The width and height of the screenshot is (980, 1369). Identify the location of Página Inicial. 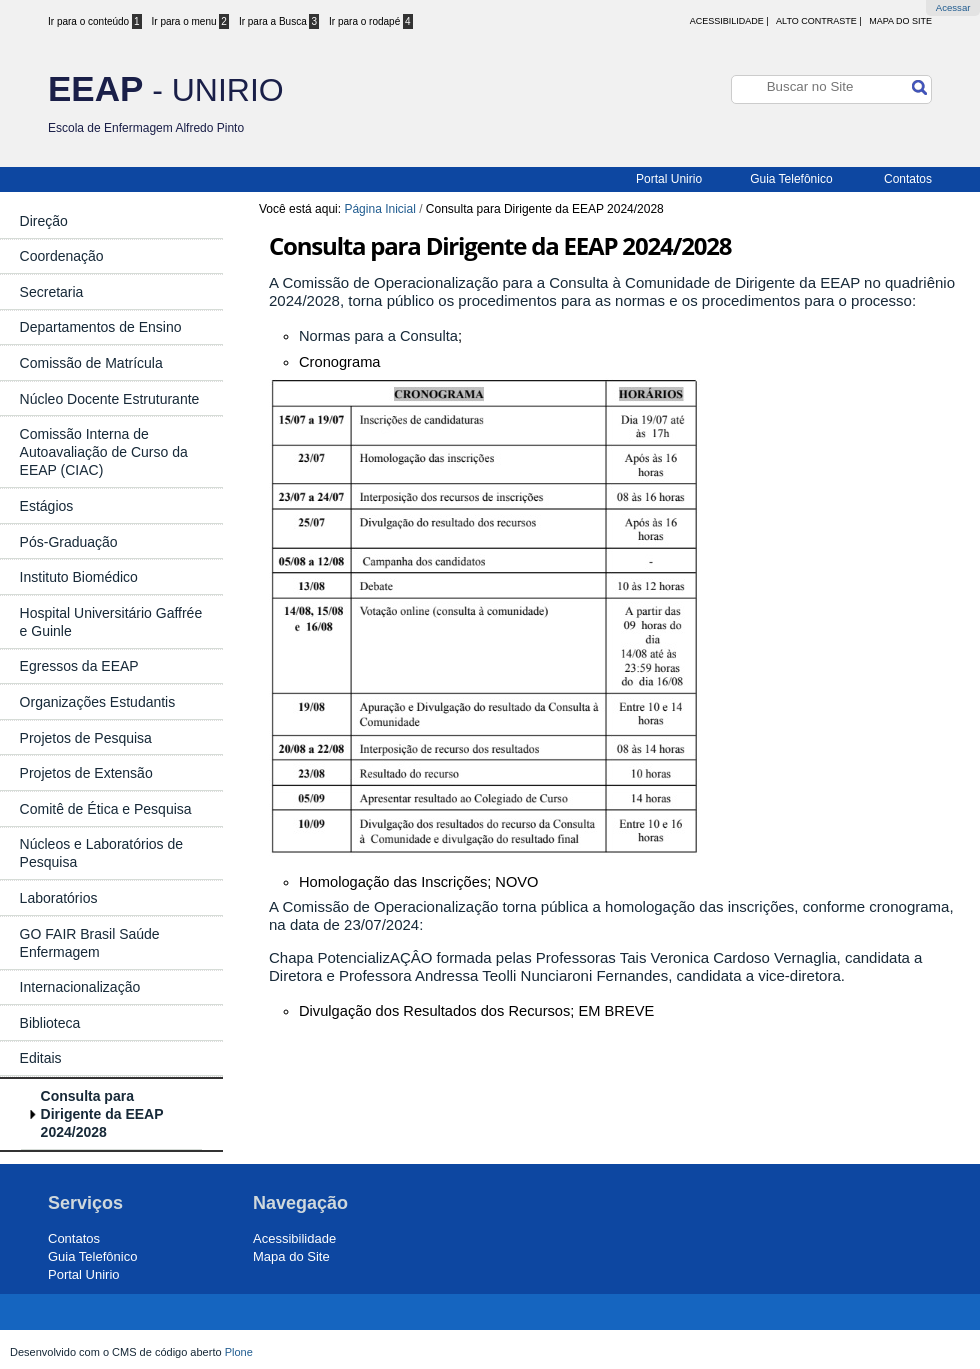
(379, 209).